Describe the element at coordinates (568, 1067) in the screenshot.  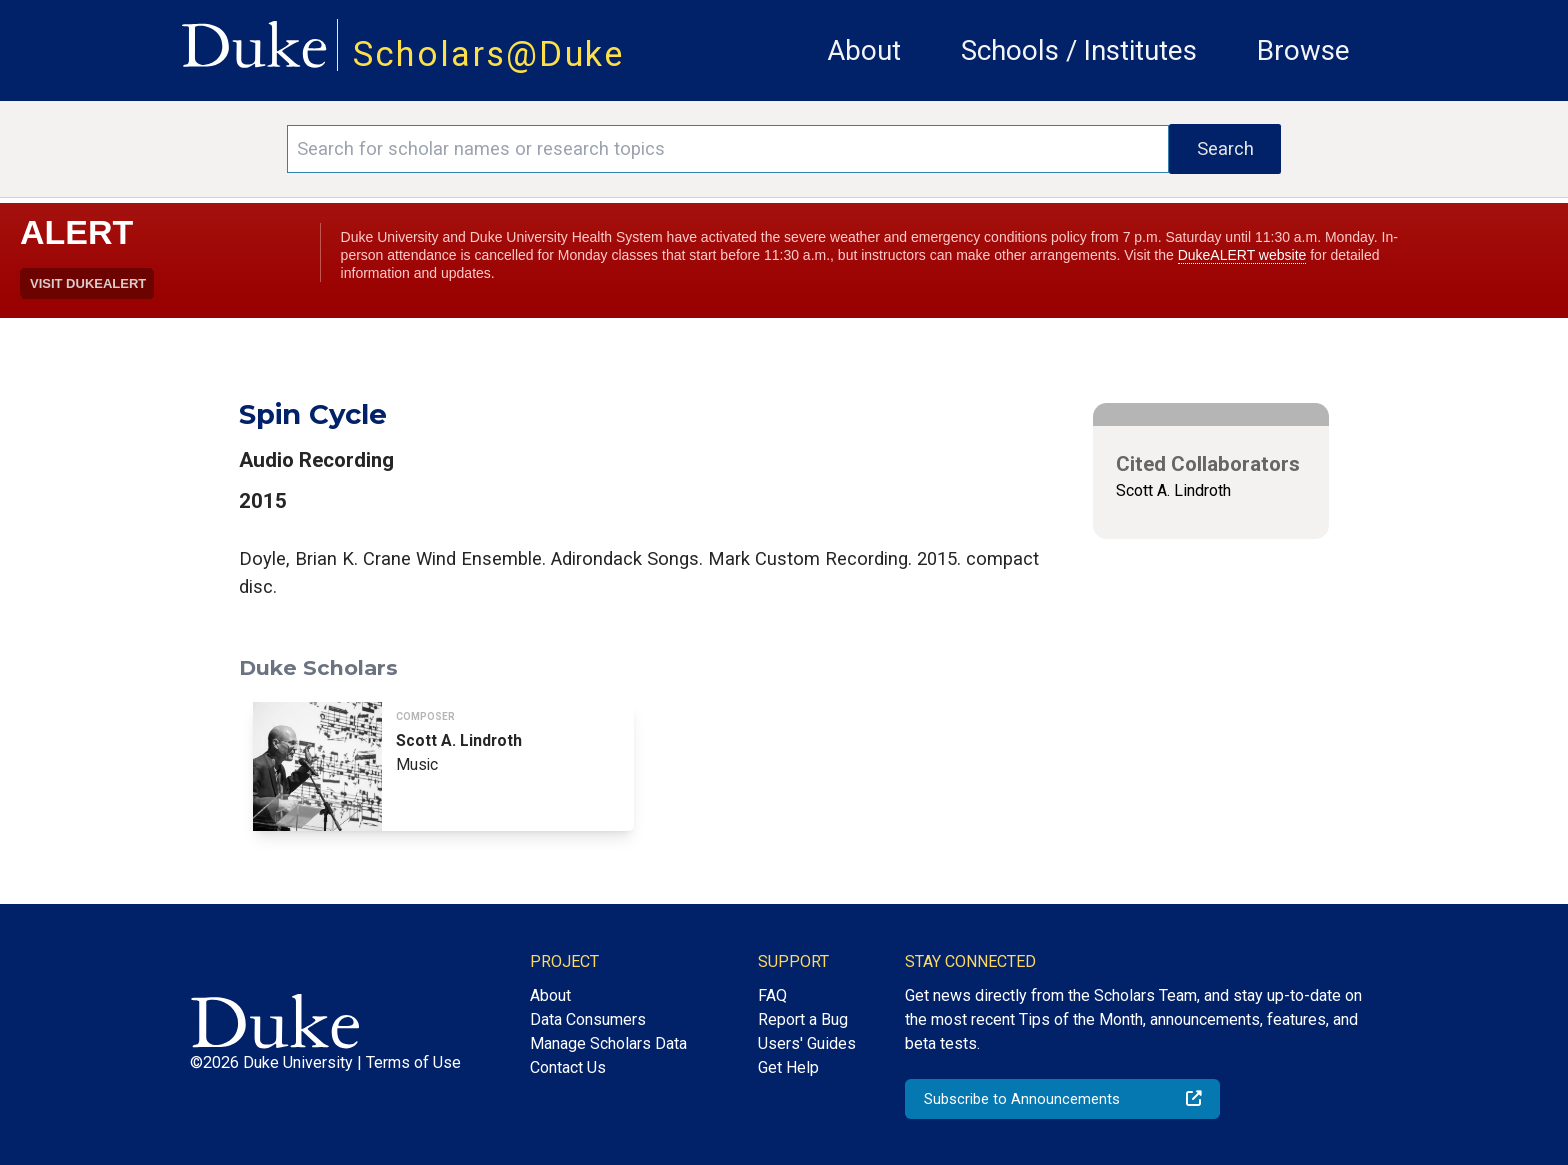
I see `Contact Us` at that location.